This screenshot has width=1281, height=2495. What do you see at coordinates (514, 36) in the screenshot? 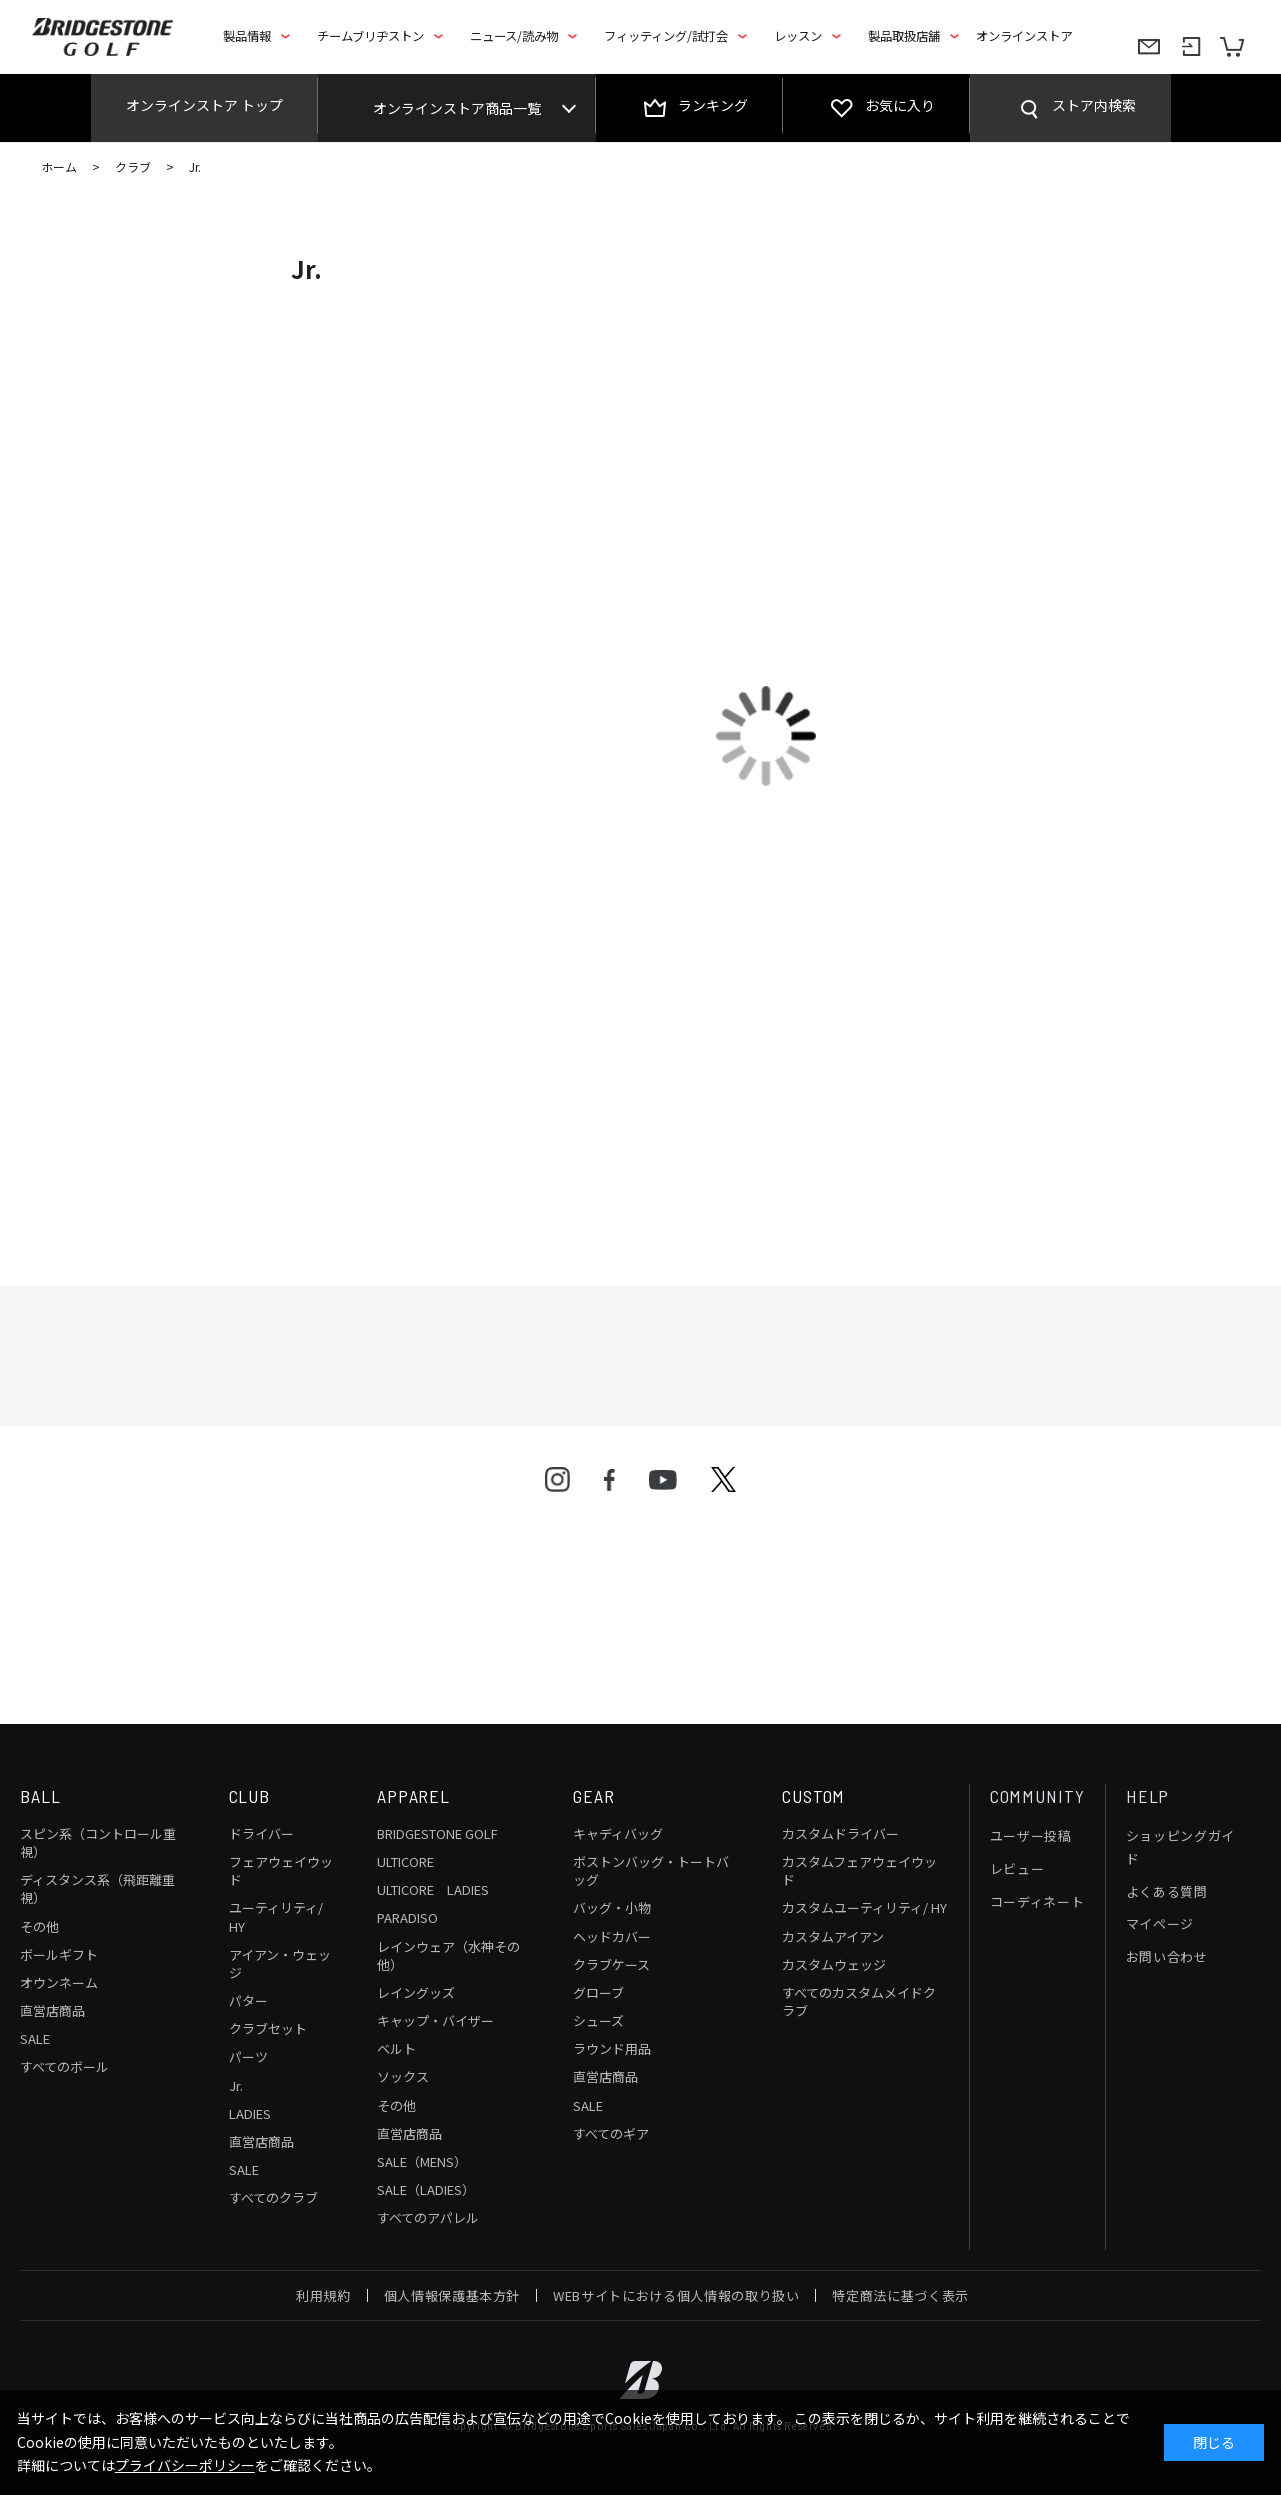
I see `ニュース/読み物` at bounding box center [514, 36].